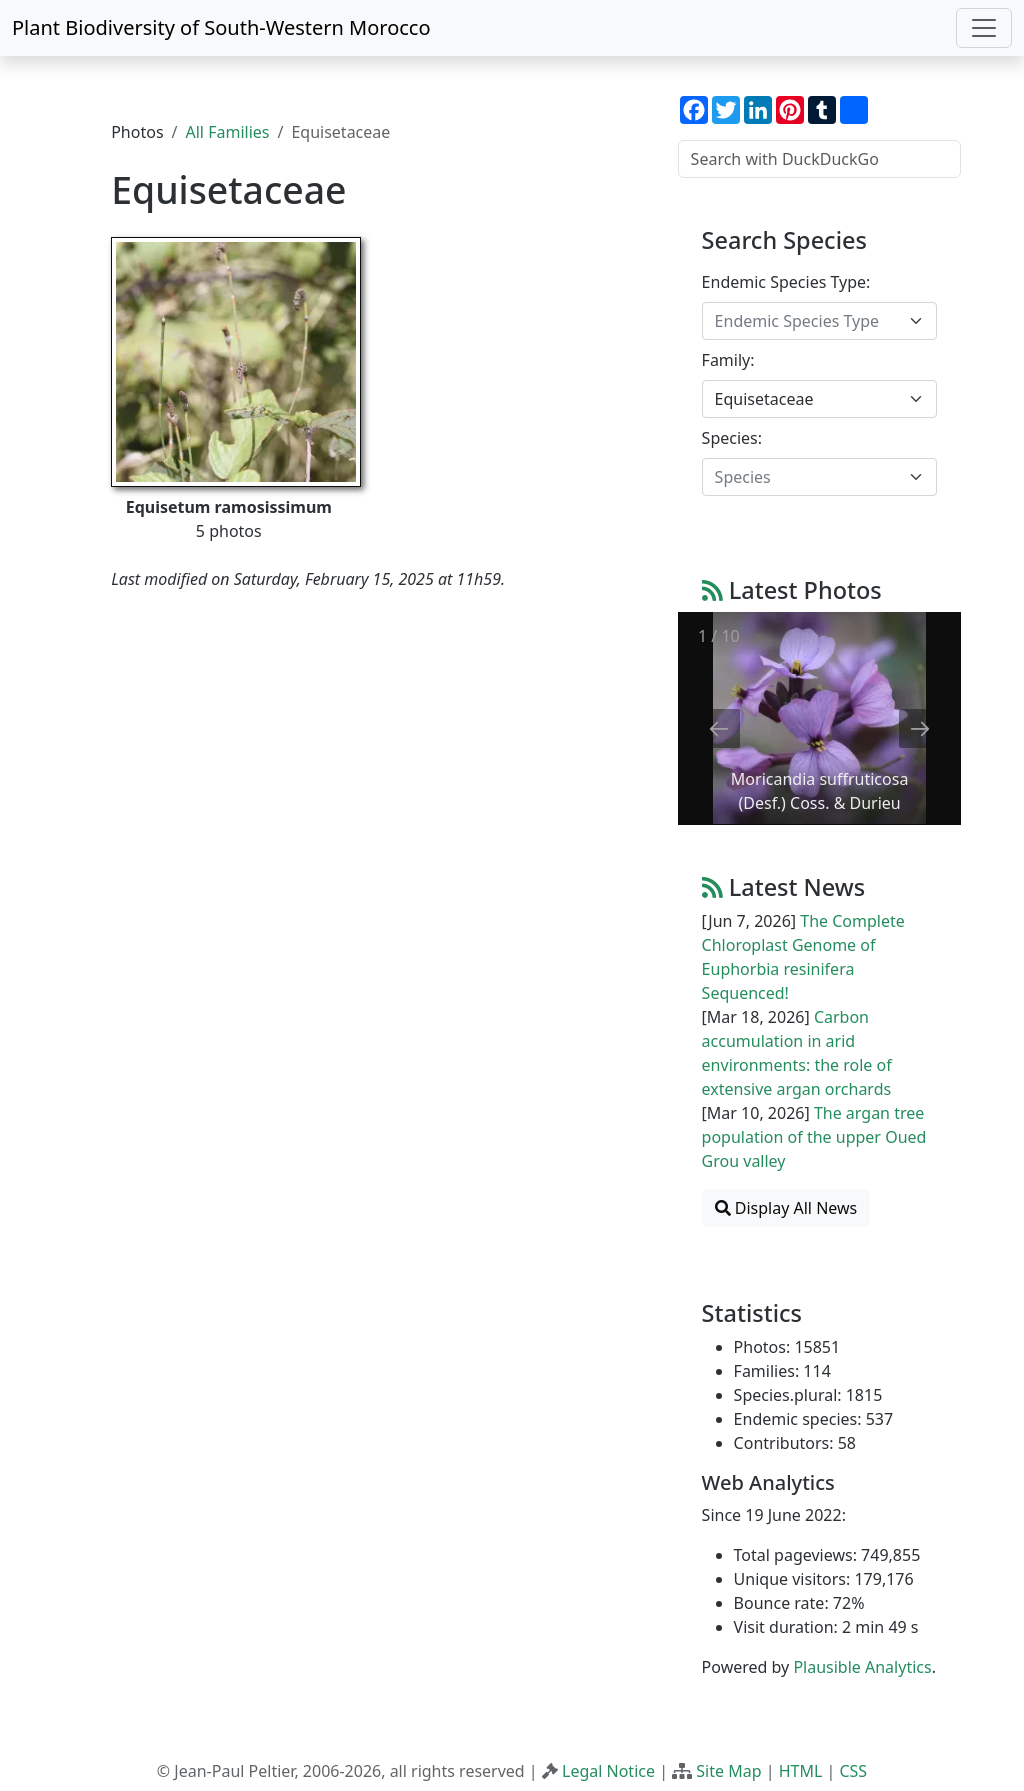  I want to click on [Next slide], so click(920, 728).